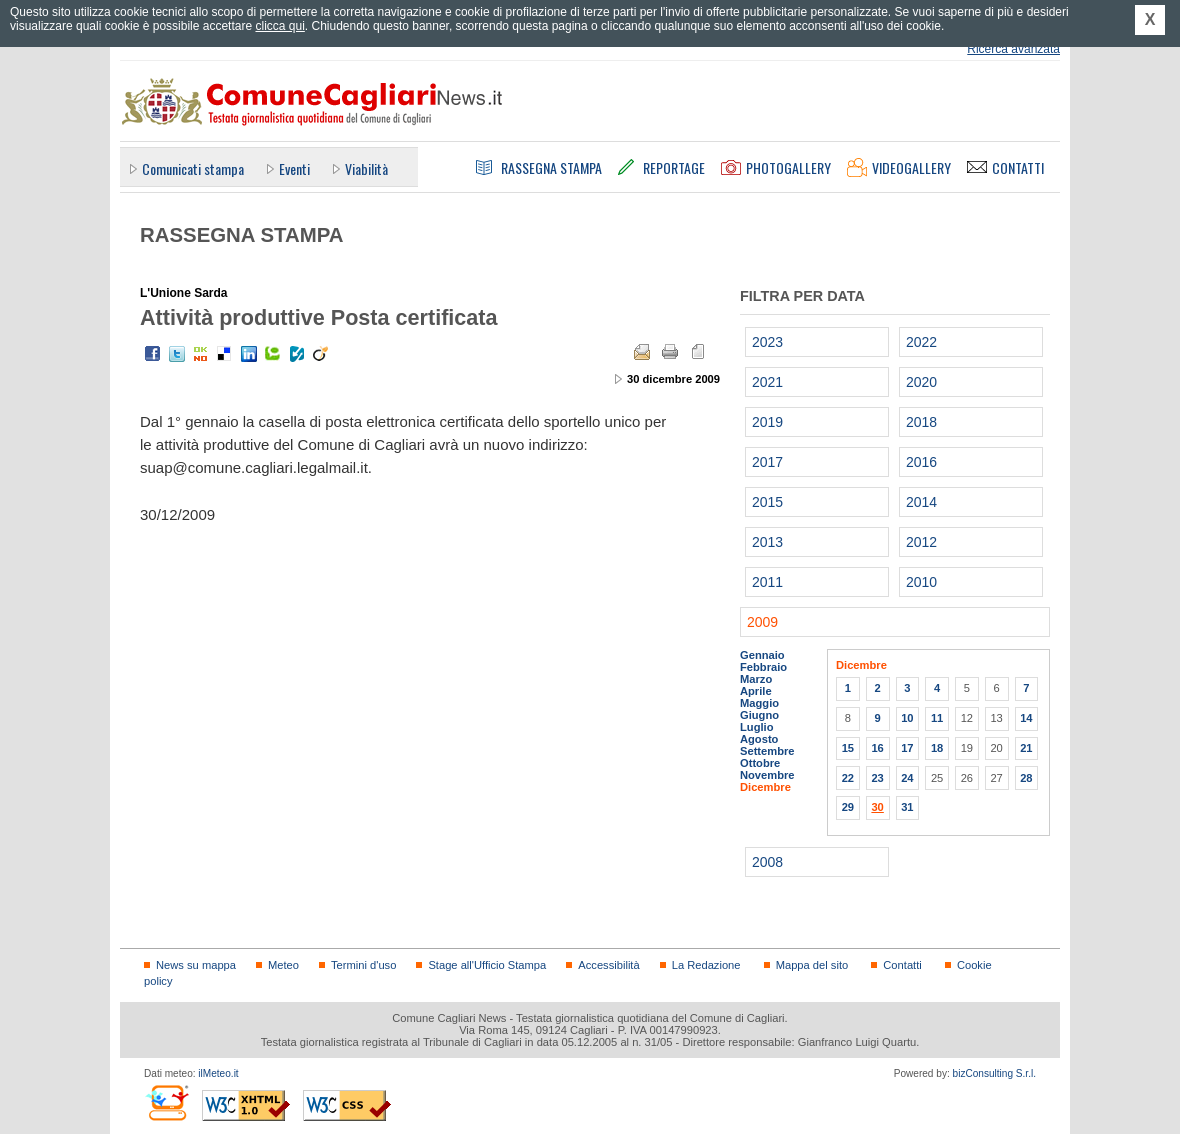 The image size is (1180, 1134). I want to click on 24, so click(907, 778).